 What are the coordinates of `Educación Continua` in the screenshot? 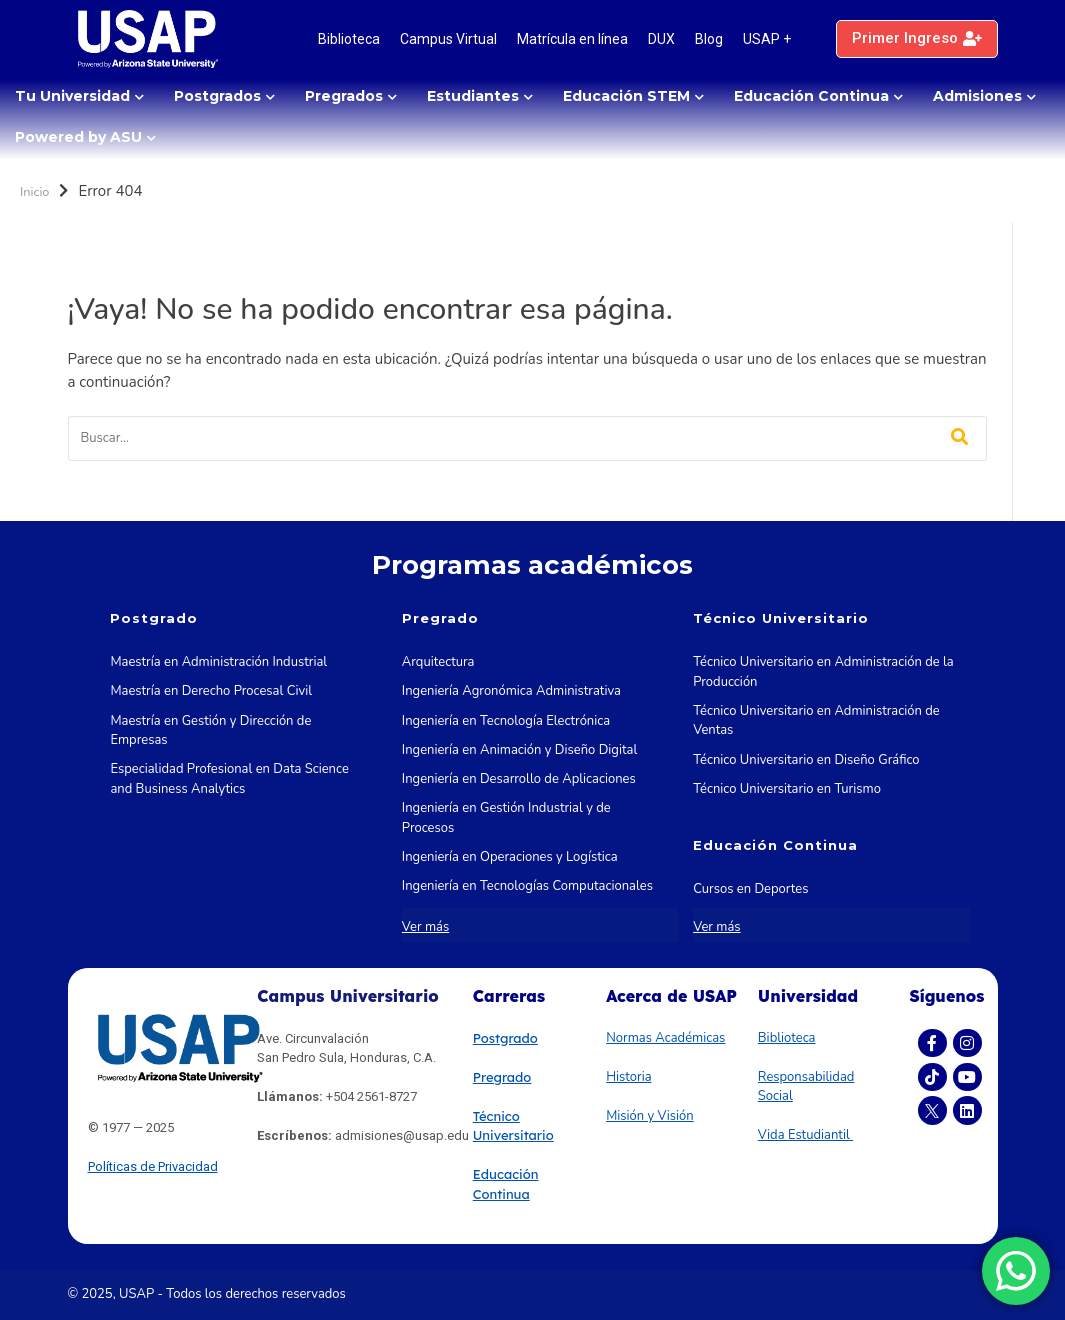 It's located at (811, 96).